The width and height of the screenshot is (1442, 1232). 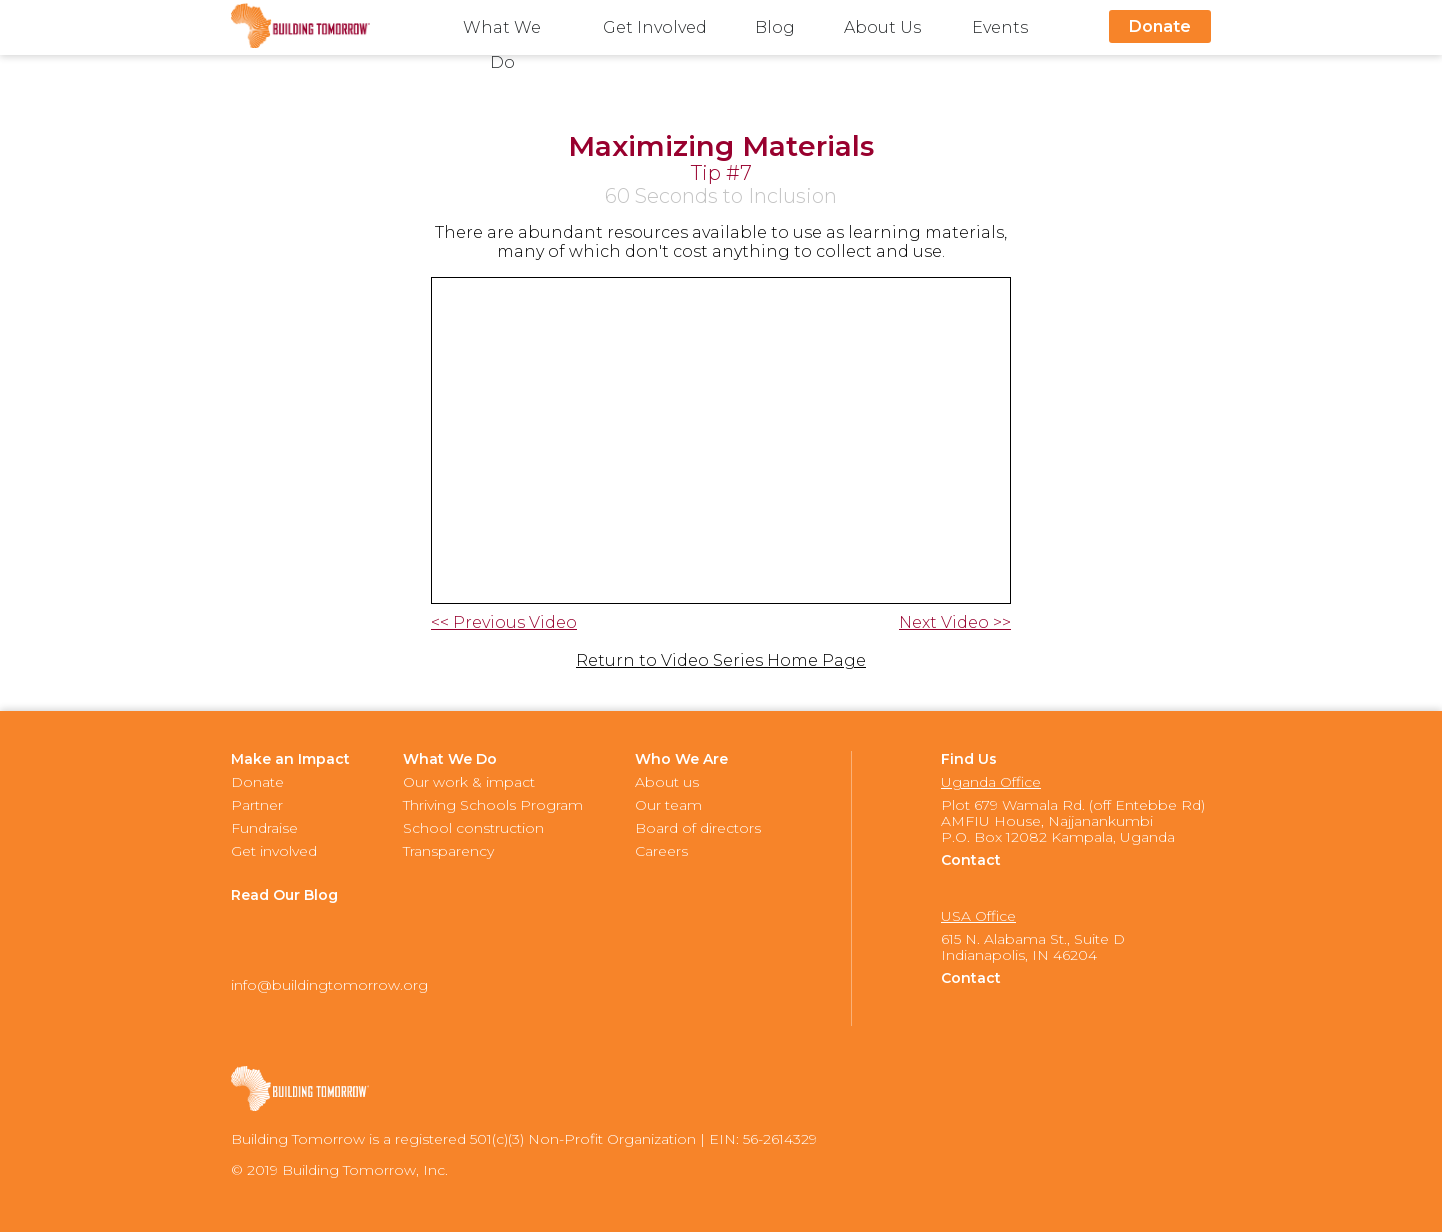 I want to click on Next Video >>, so click(x=955, y=623).